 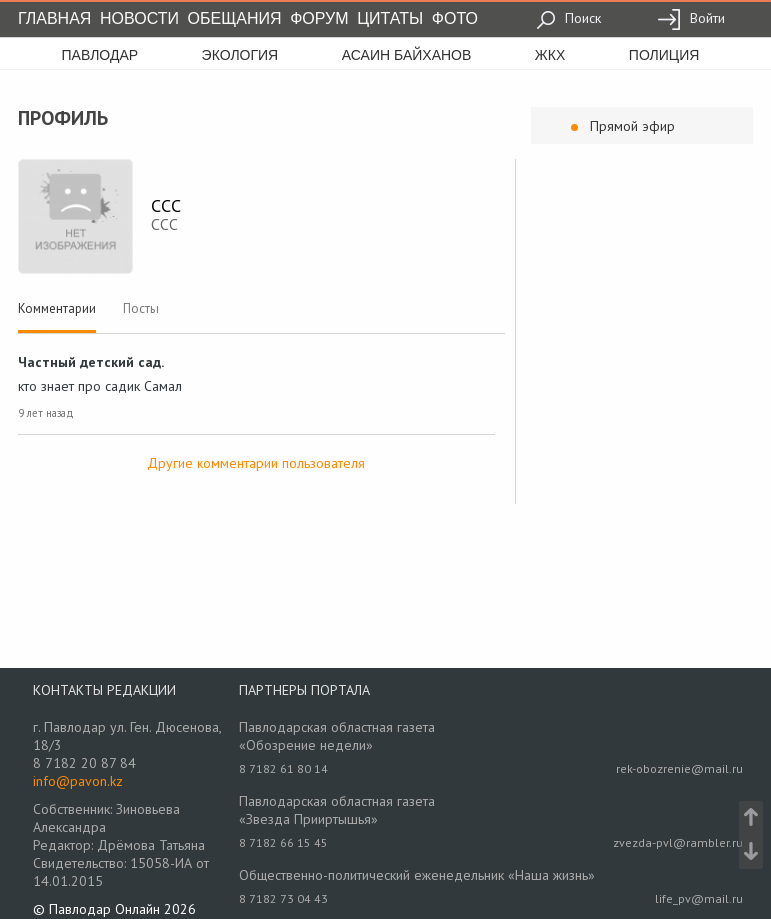 I want to click on Главная, so click(x=54, y=18).